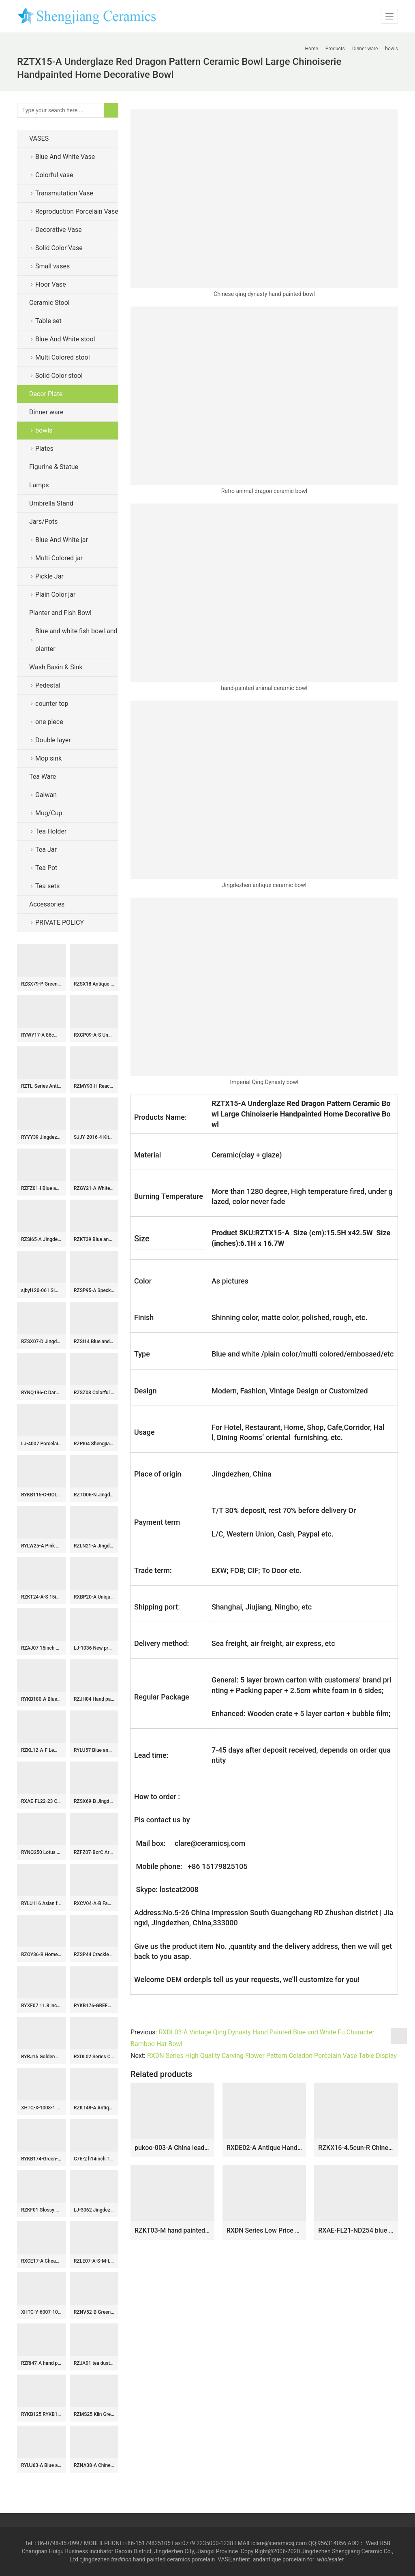 The image size is (415, 2576). I want to click on RYNQ250 Lotus flower interlock branches pattern ceramic seat, so click(41, 1852).